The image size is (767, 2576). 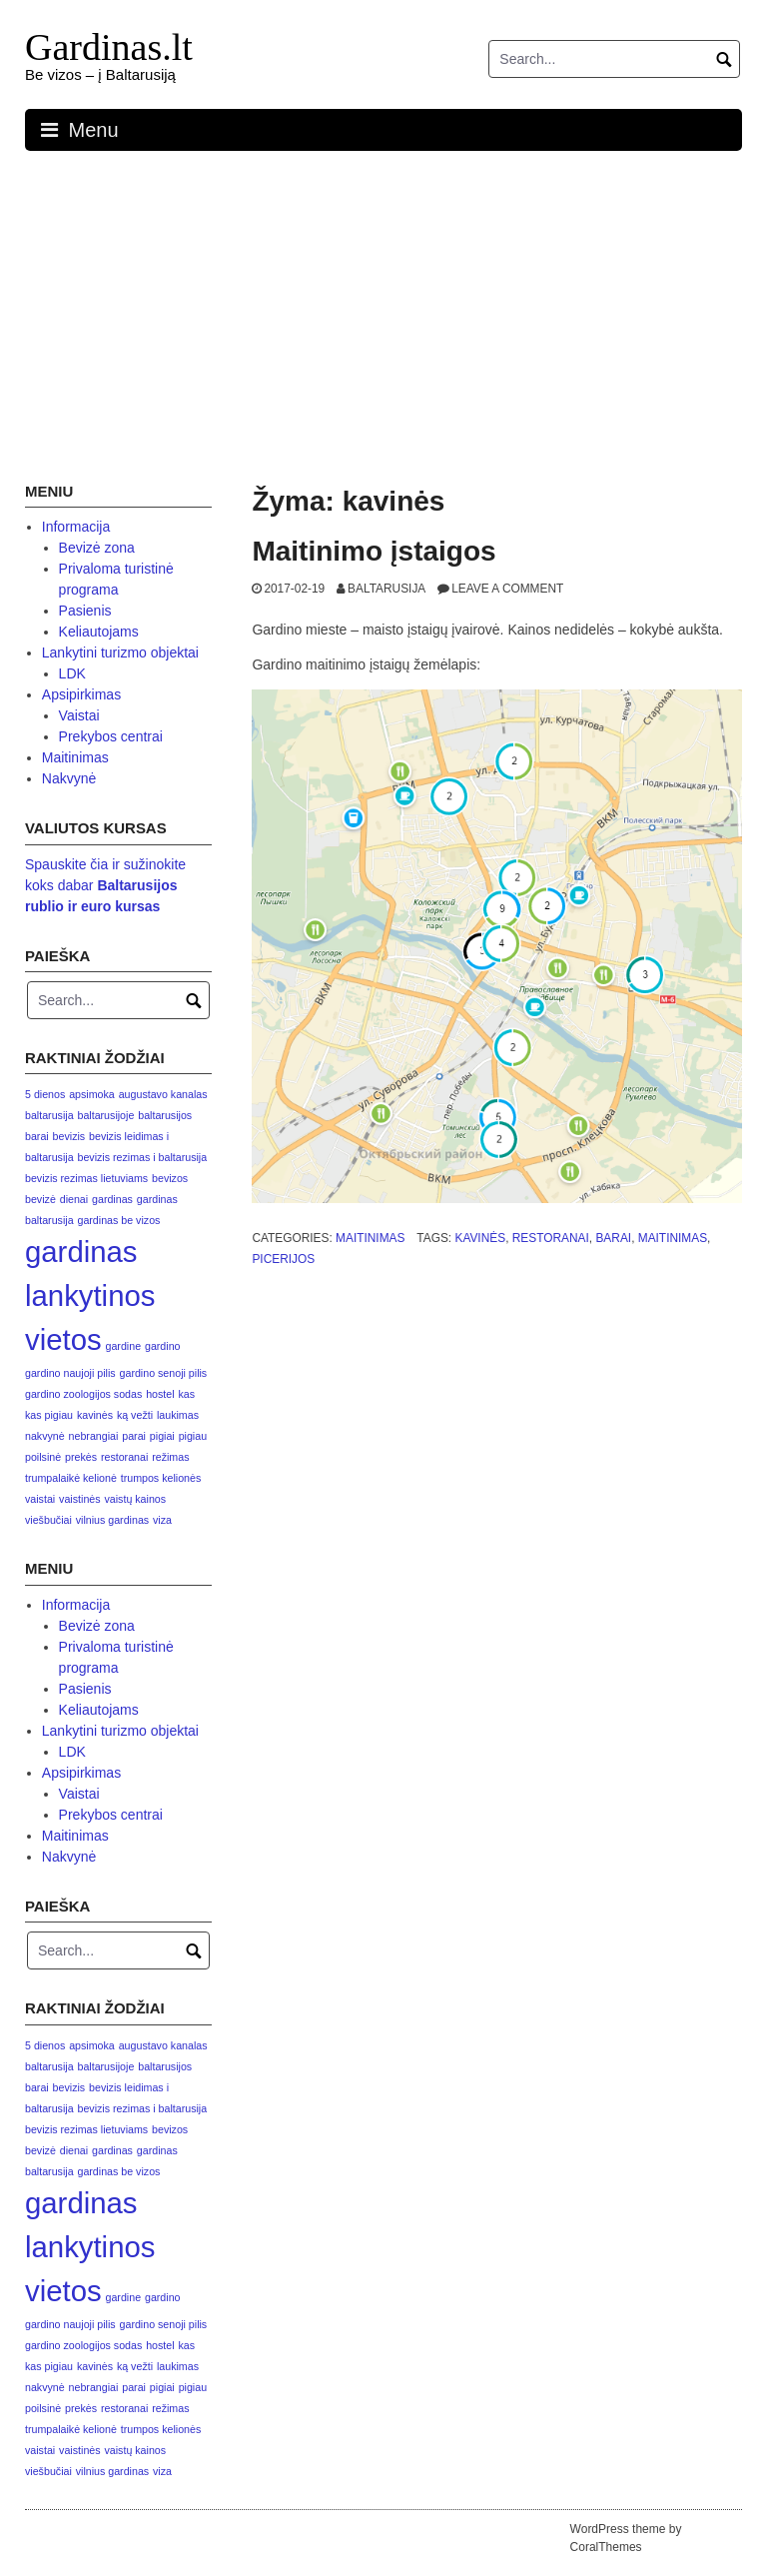 I want to click on vilnius gardinas [vilnius gardinas (1 elementas)], so click(x=112, y=1520).